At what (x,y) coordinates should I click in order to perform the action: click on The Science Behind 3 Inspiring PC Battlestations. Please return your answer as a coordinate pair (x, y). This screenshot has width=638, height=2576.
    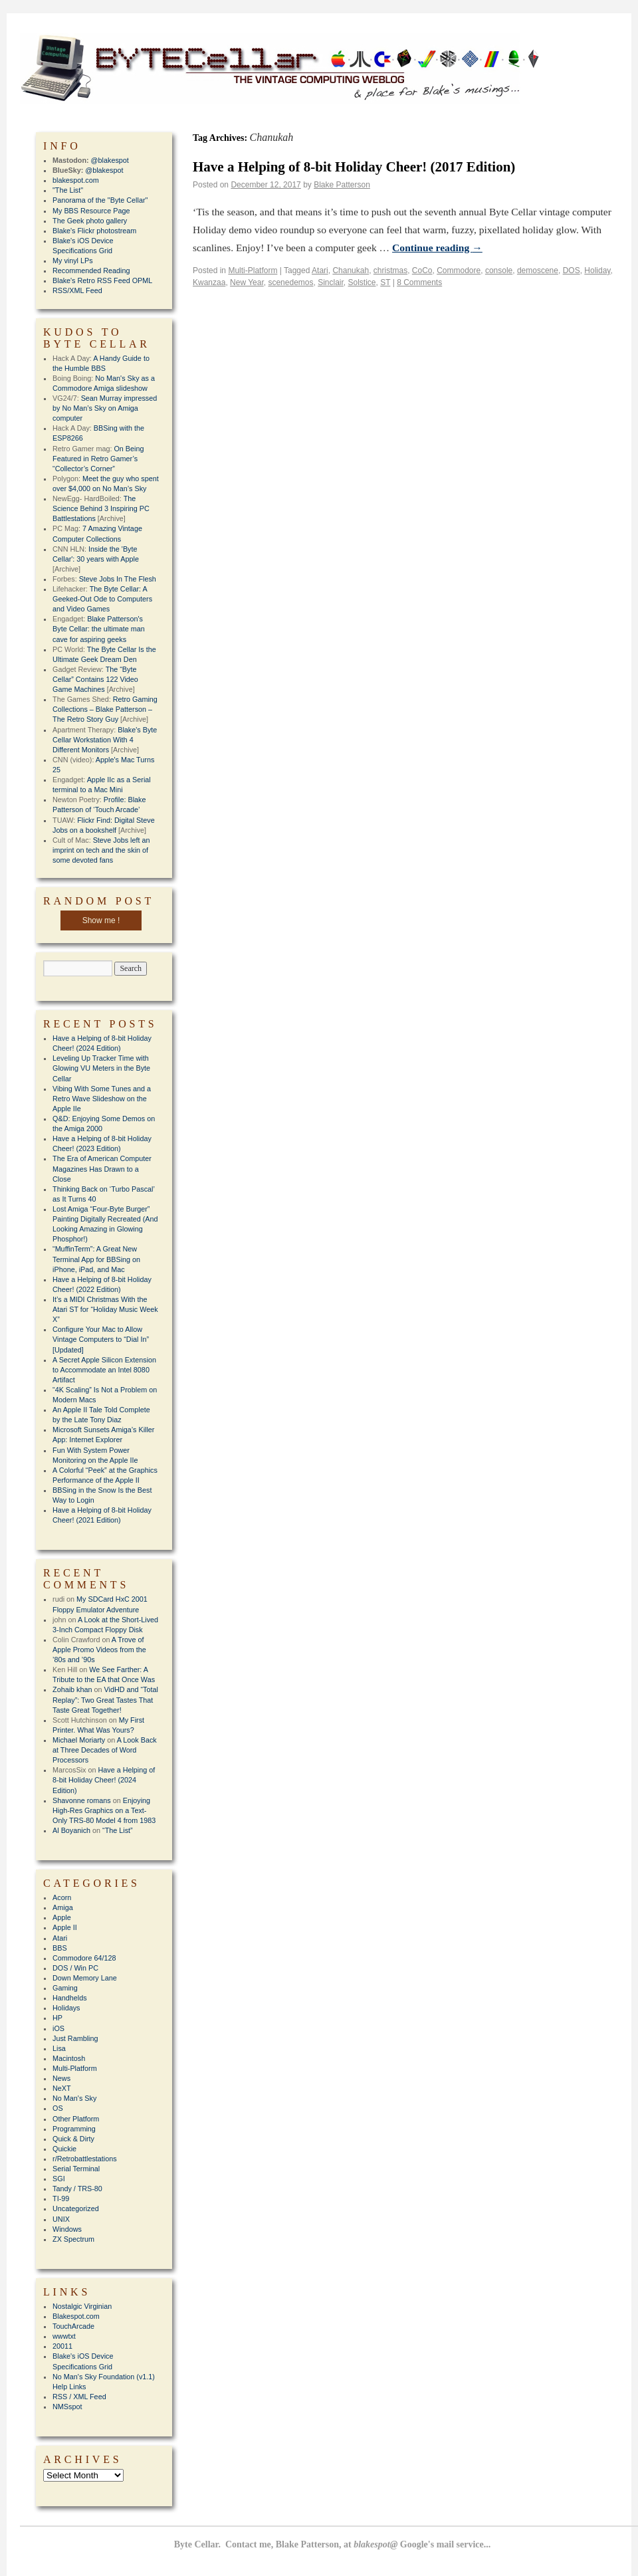
    Looking at the image, I should click on (101, 508).